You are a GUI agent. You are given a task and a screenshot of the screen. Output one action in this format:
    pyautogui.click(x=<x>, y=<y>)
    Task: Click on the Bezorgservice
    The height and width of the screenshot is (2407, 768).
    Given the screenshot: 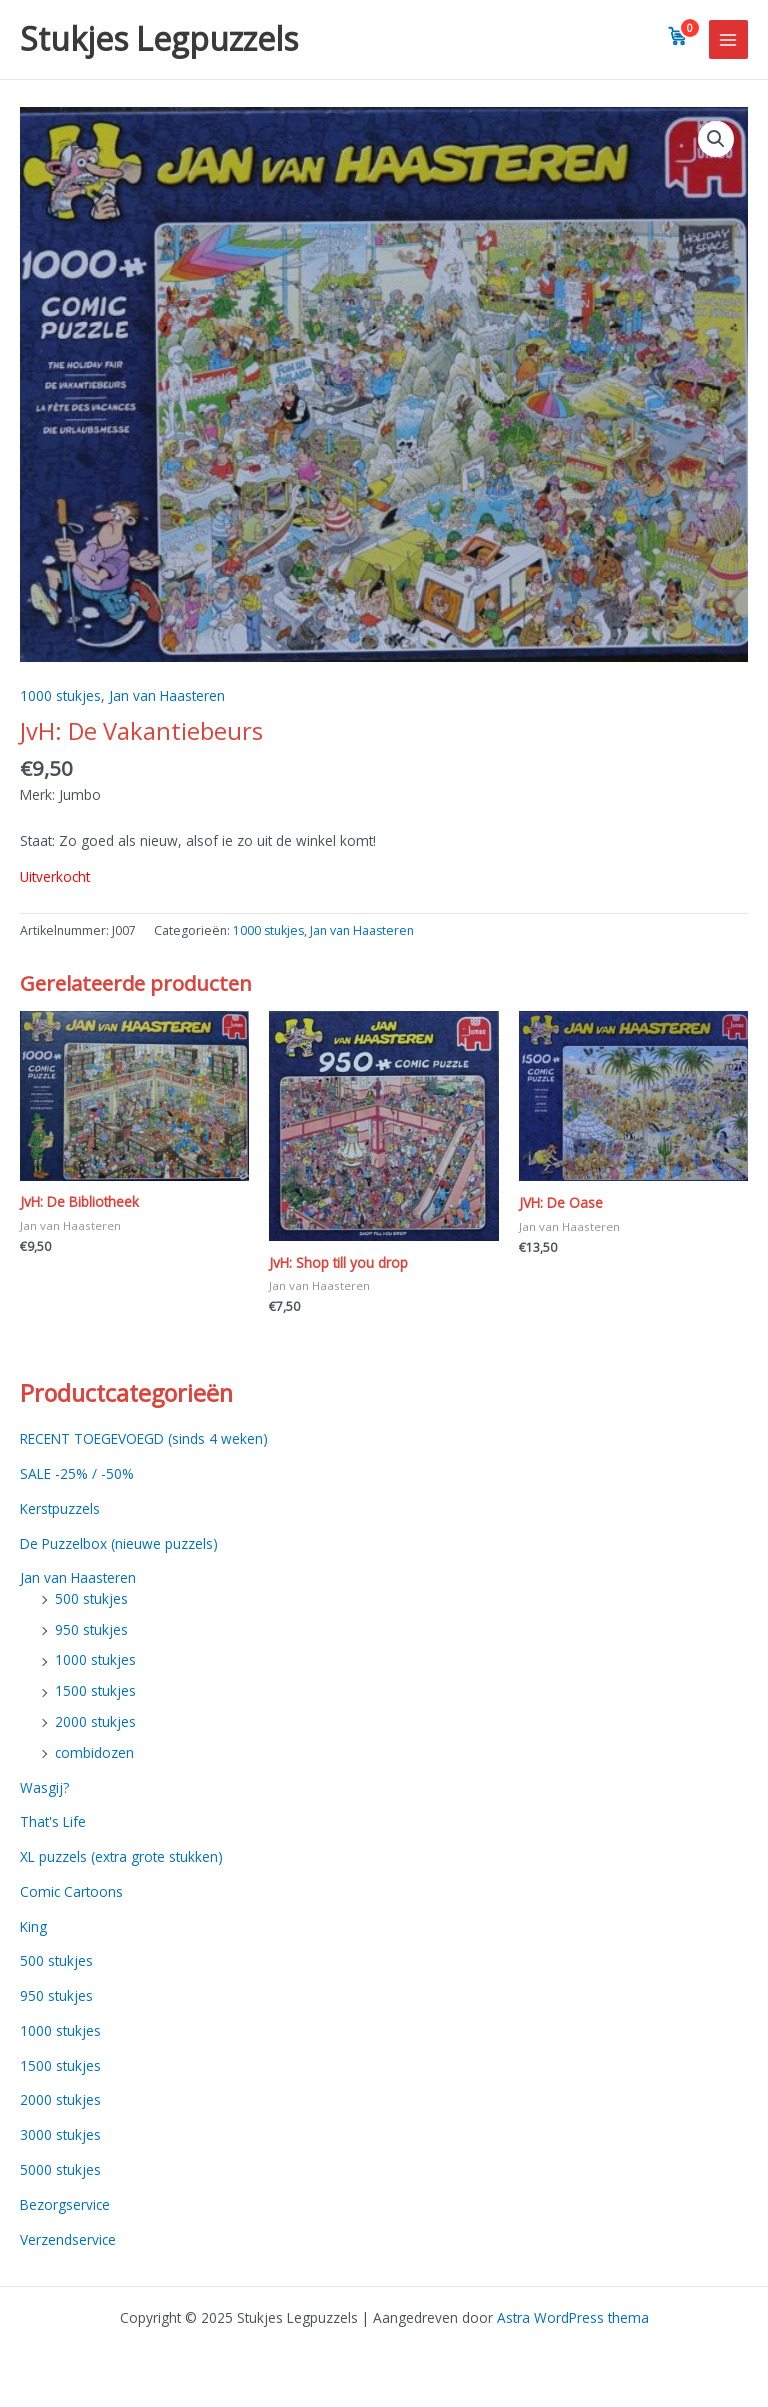 What is the action you would take?
    pyautogui.click(x=65, y=2204)
    